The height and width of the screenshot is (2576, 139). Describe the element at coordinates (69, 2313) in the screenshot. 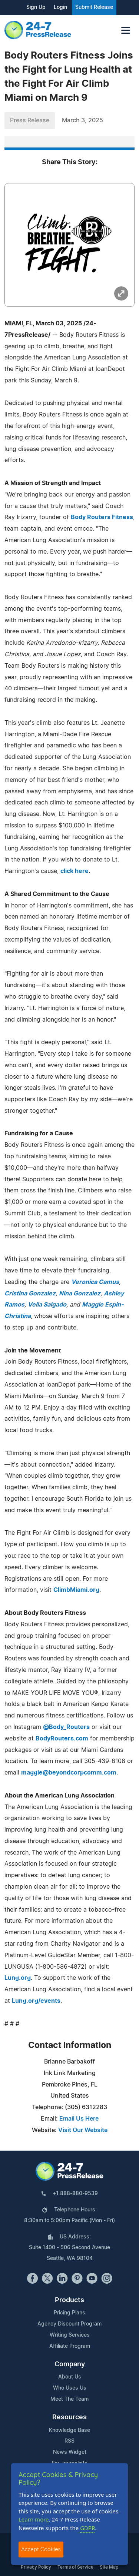

I see `Pricing Plans` at that location.